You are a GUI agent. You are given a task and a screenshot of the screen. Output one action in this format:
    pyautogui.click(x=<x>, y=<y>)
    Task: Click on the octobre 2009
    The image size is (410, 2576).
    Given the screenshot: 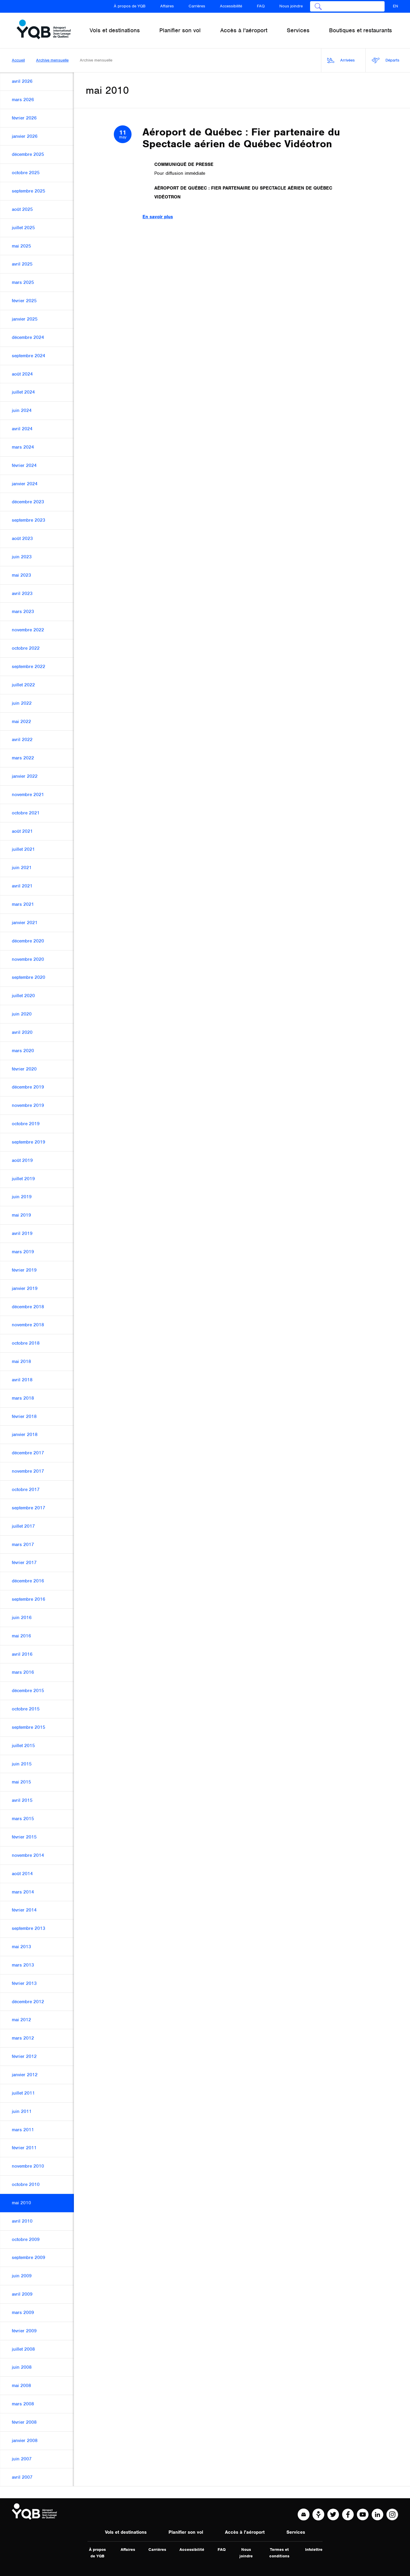 What is the action you would take?
    pyautogui.click(x=26, y=2239)
    